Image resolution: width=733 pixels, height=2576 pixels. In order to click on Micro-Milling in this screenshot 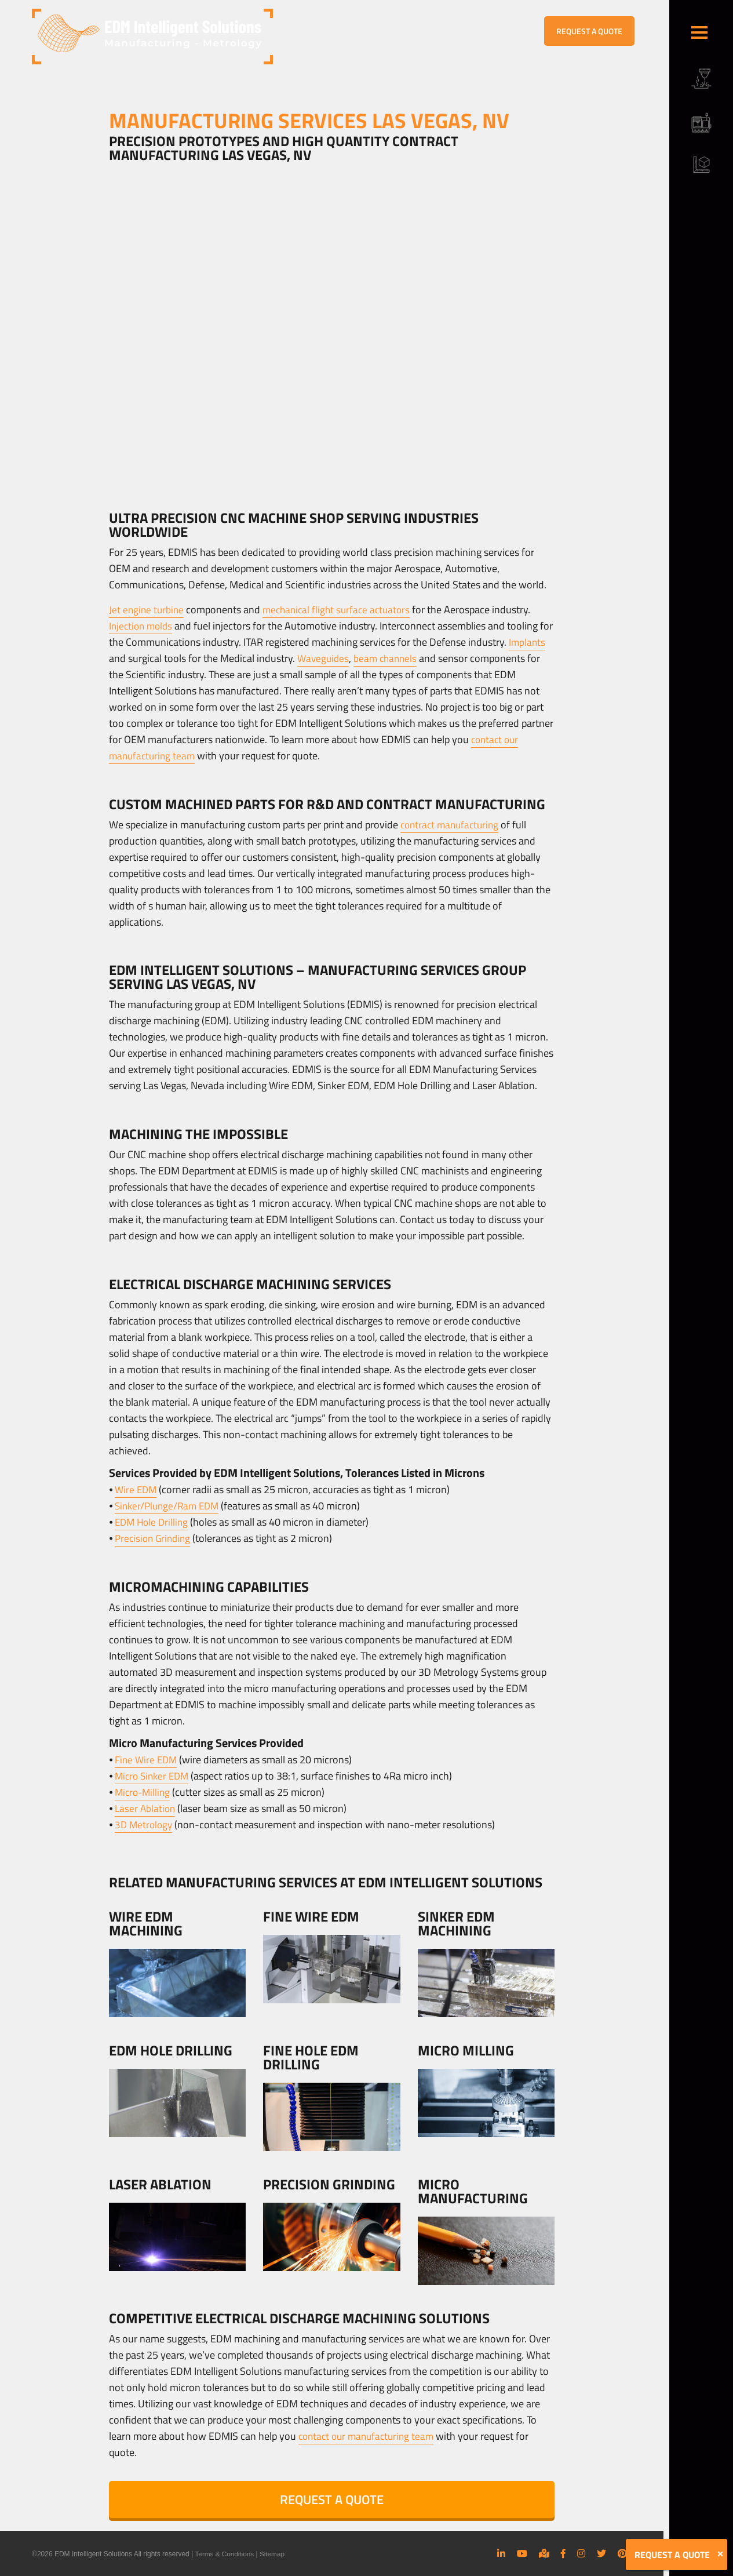, I will do `click(144, 1792)`.